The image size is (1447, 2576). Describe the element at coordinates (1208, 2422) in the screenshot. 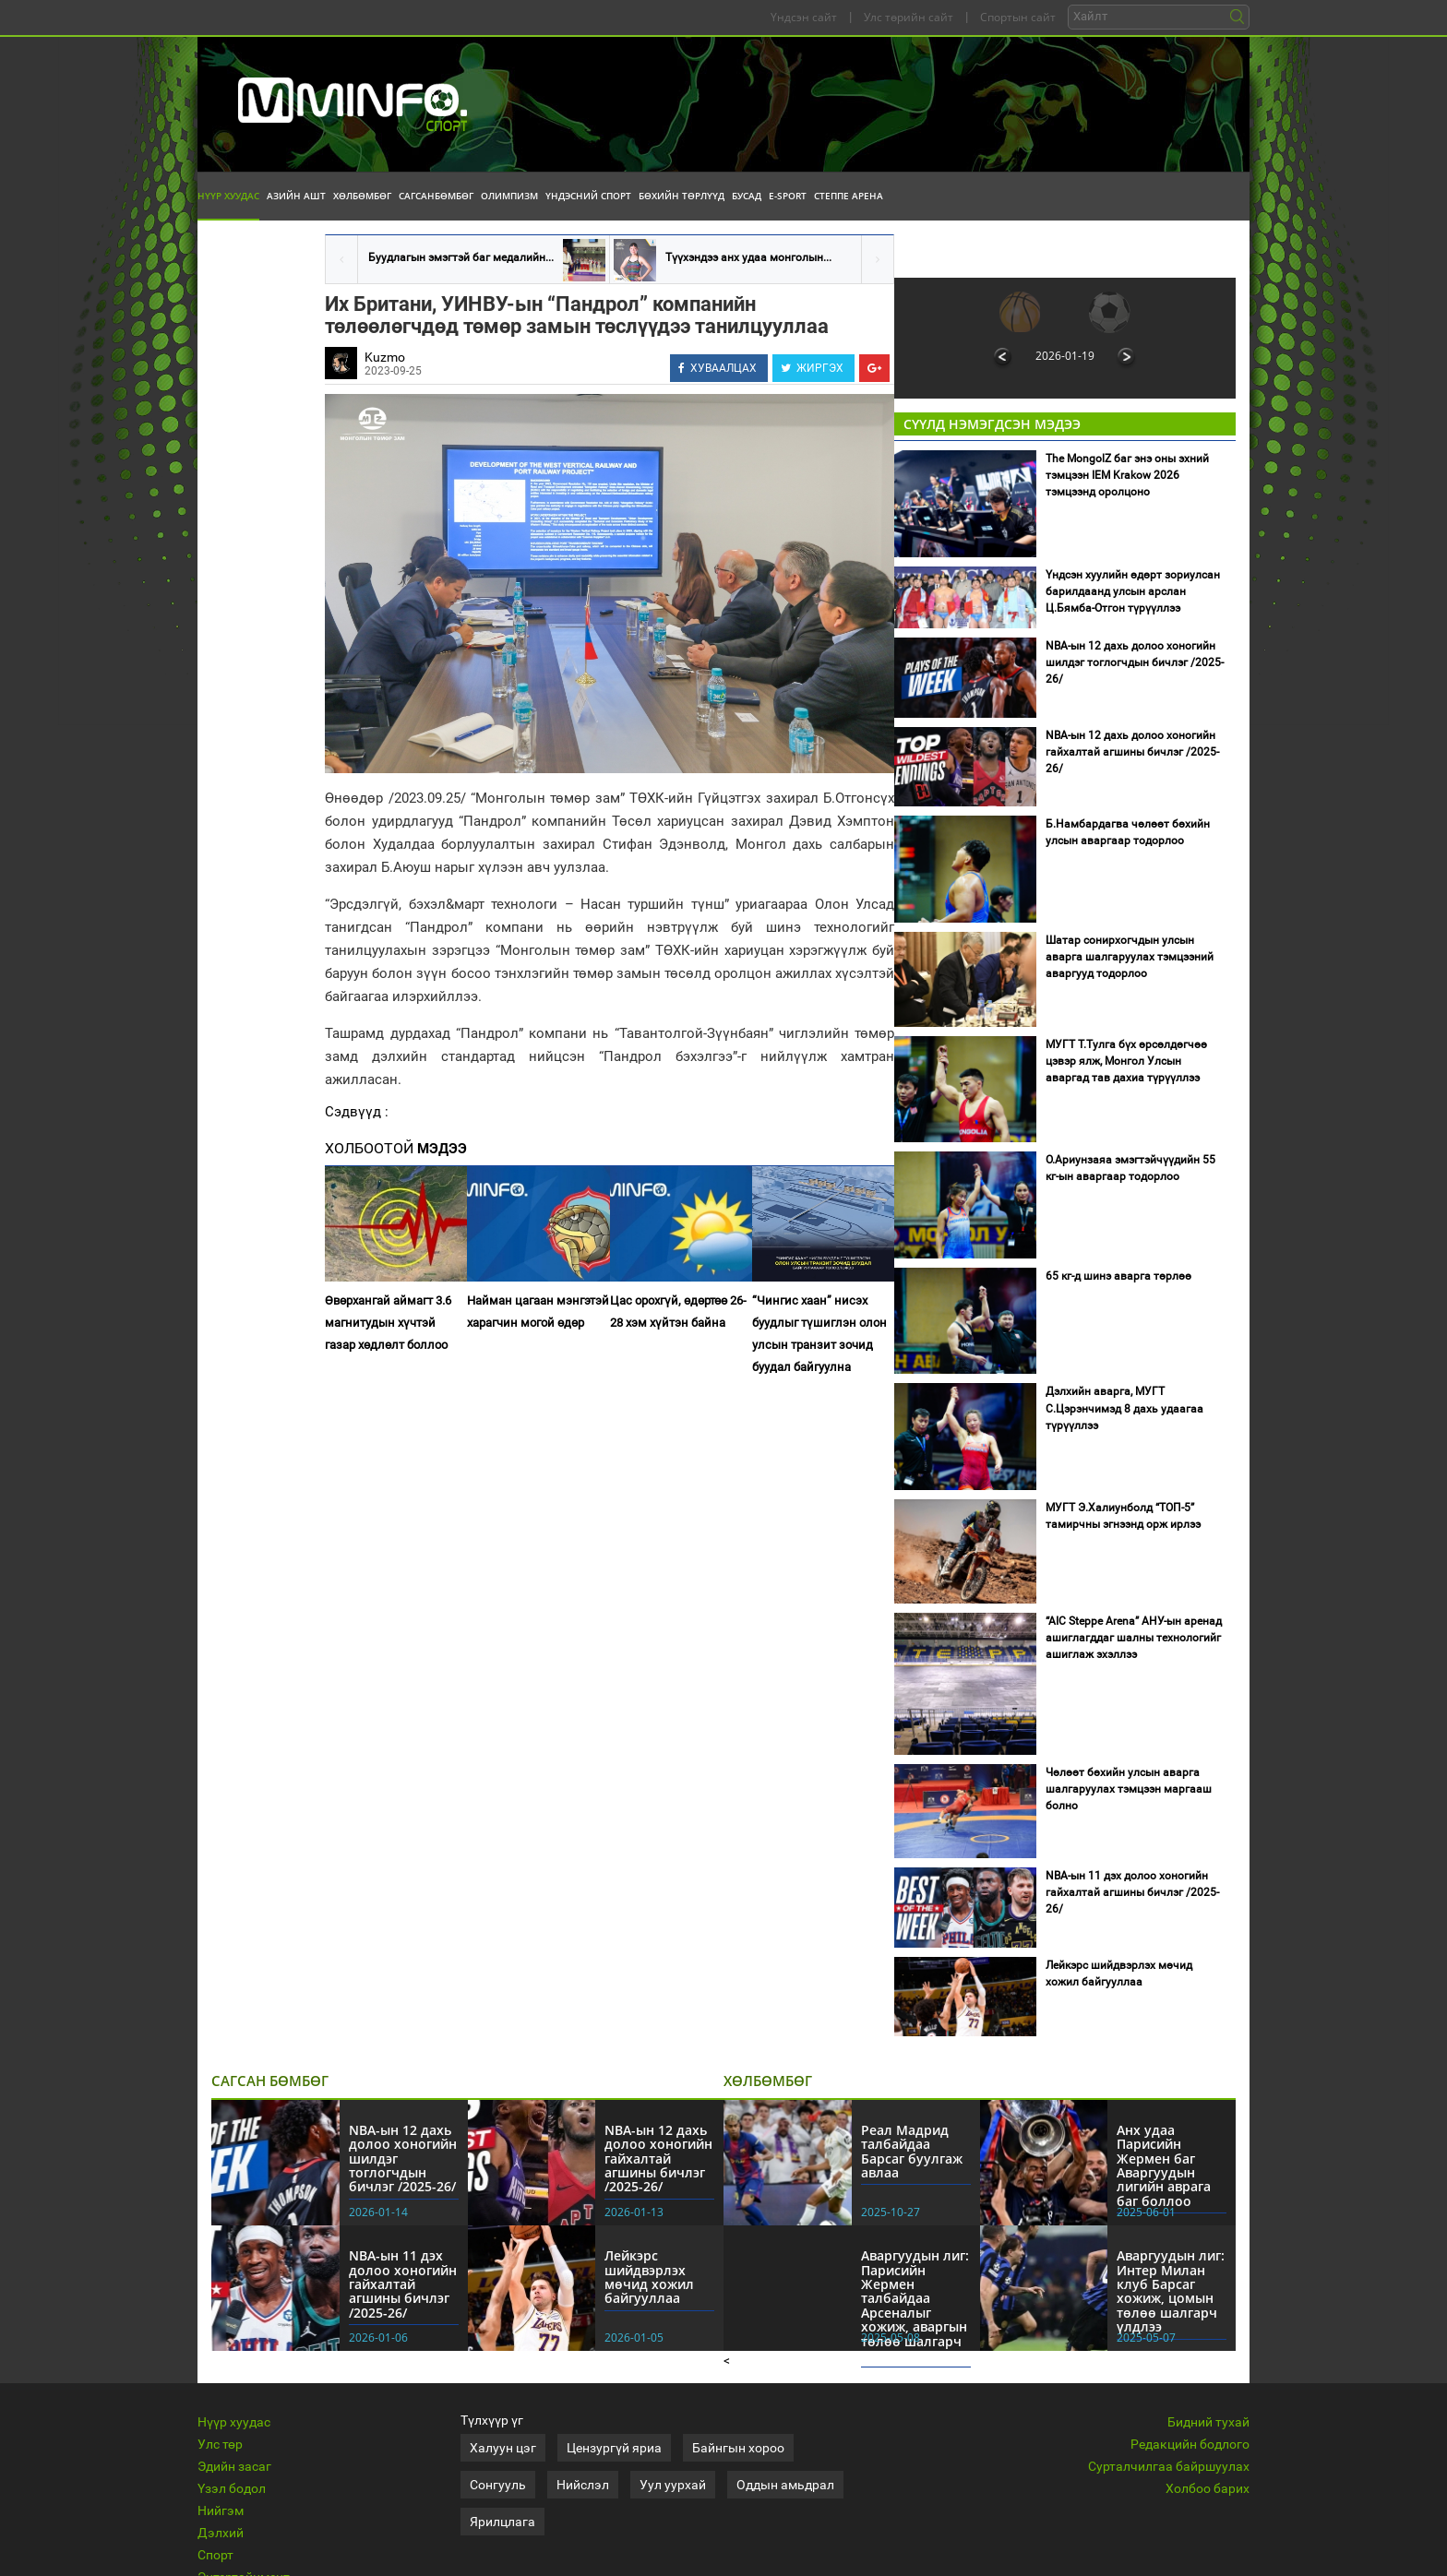

I see `Бидний тухай` at that location.